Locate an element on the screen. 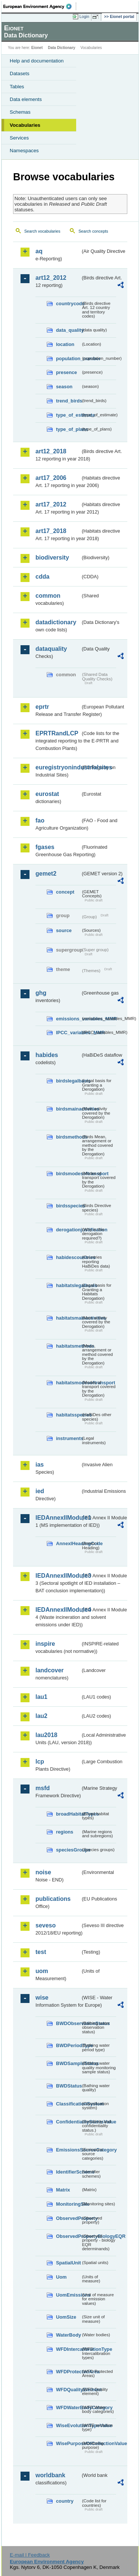  IdentifierScheme is located at coordinates (68, 2172).